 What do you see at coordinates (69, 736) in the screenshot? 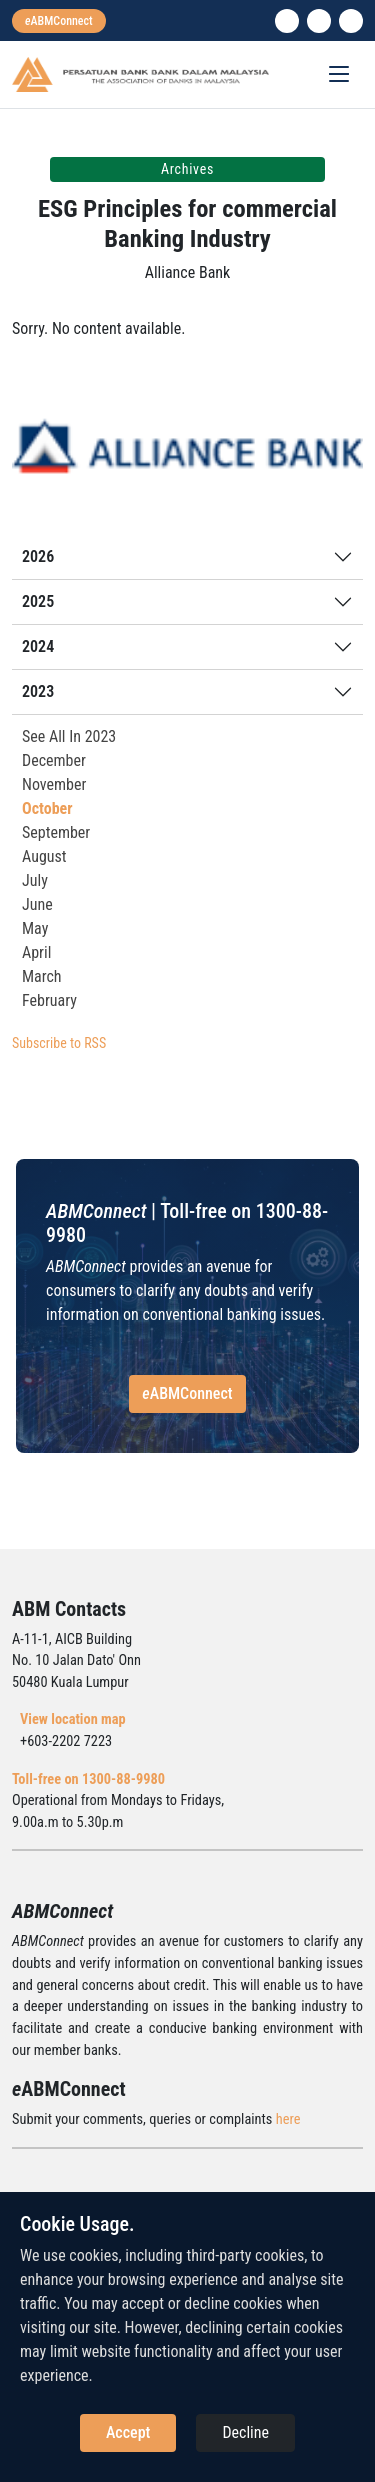
I see `See All In 2023` at bounding box center [69, 736].